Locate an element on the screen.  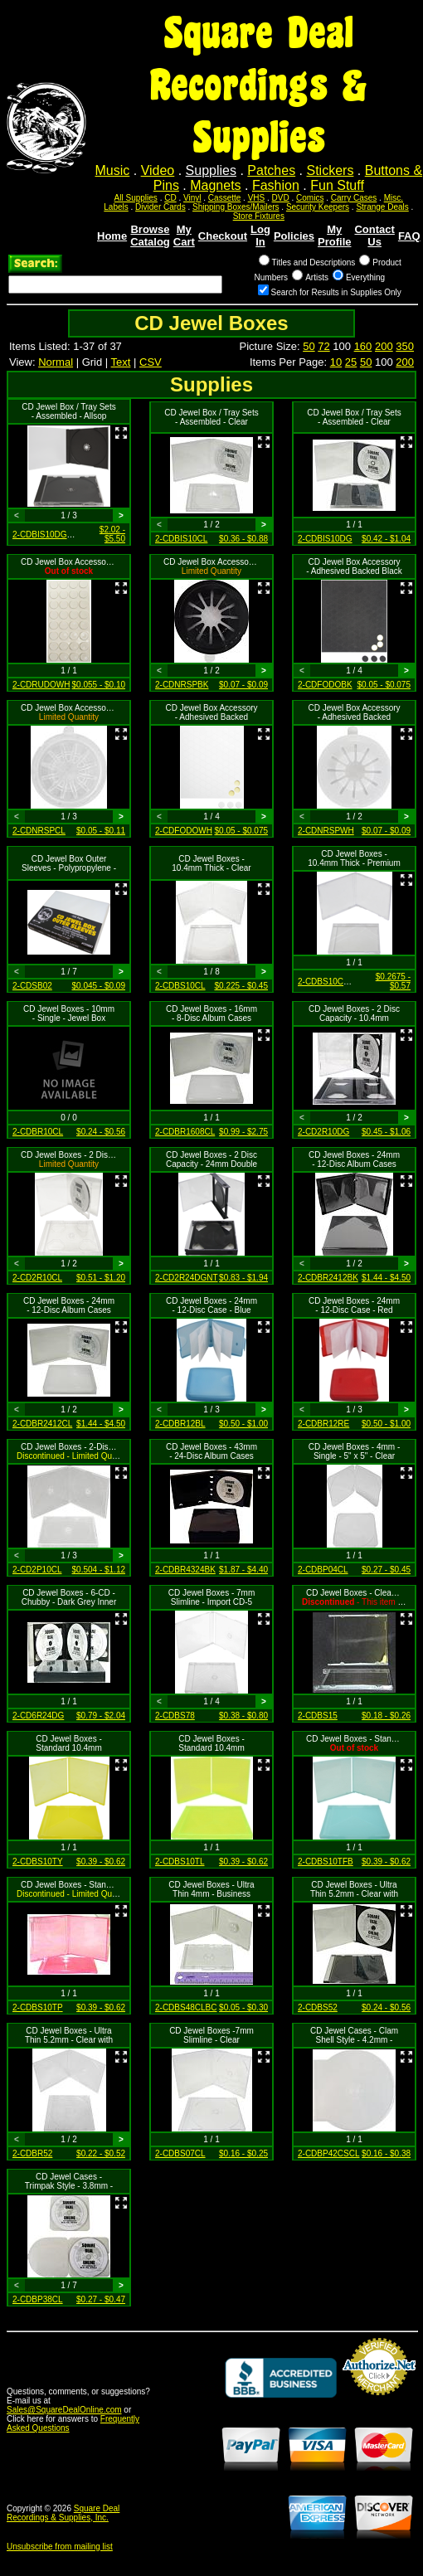
2-CD2R24DGNT is located at coordinates (186, 1277).